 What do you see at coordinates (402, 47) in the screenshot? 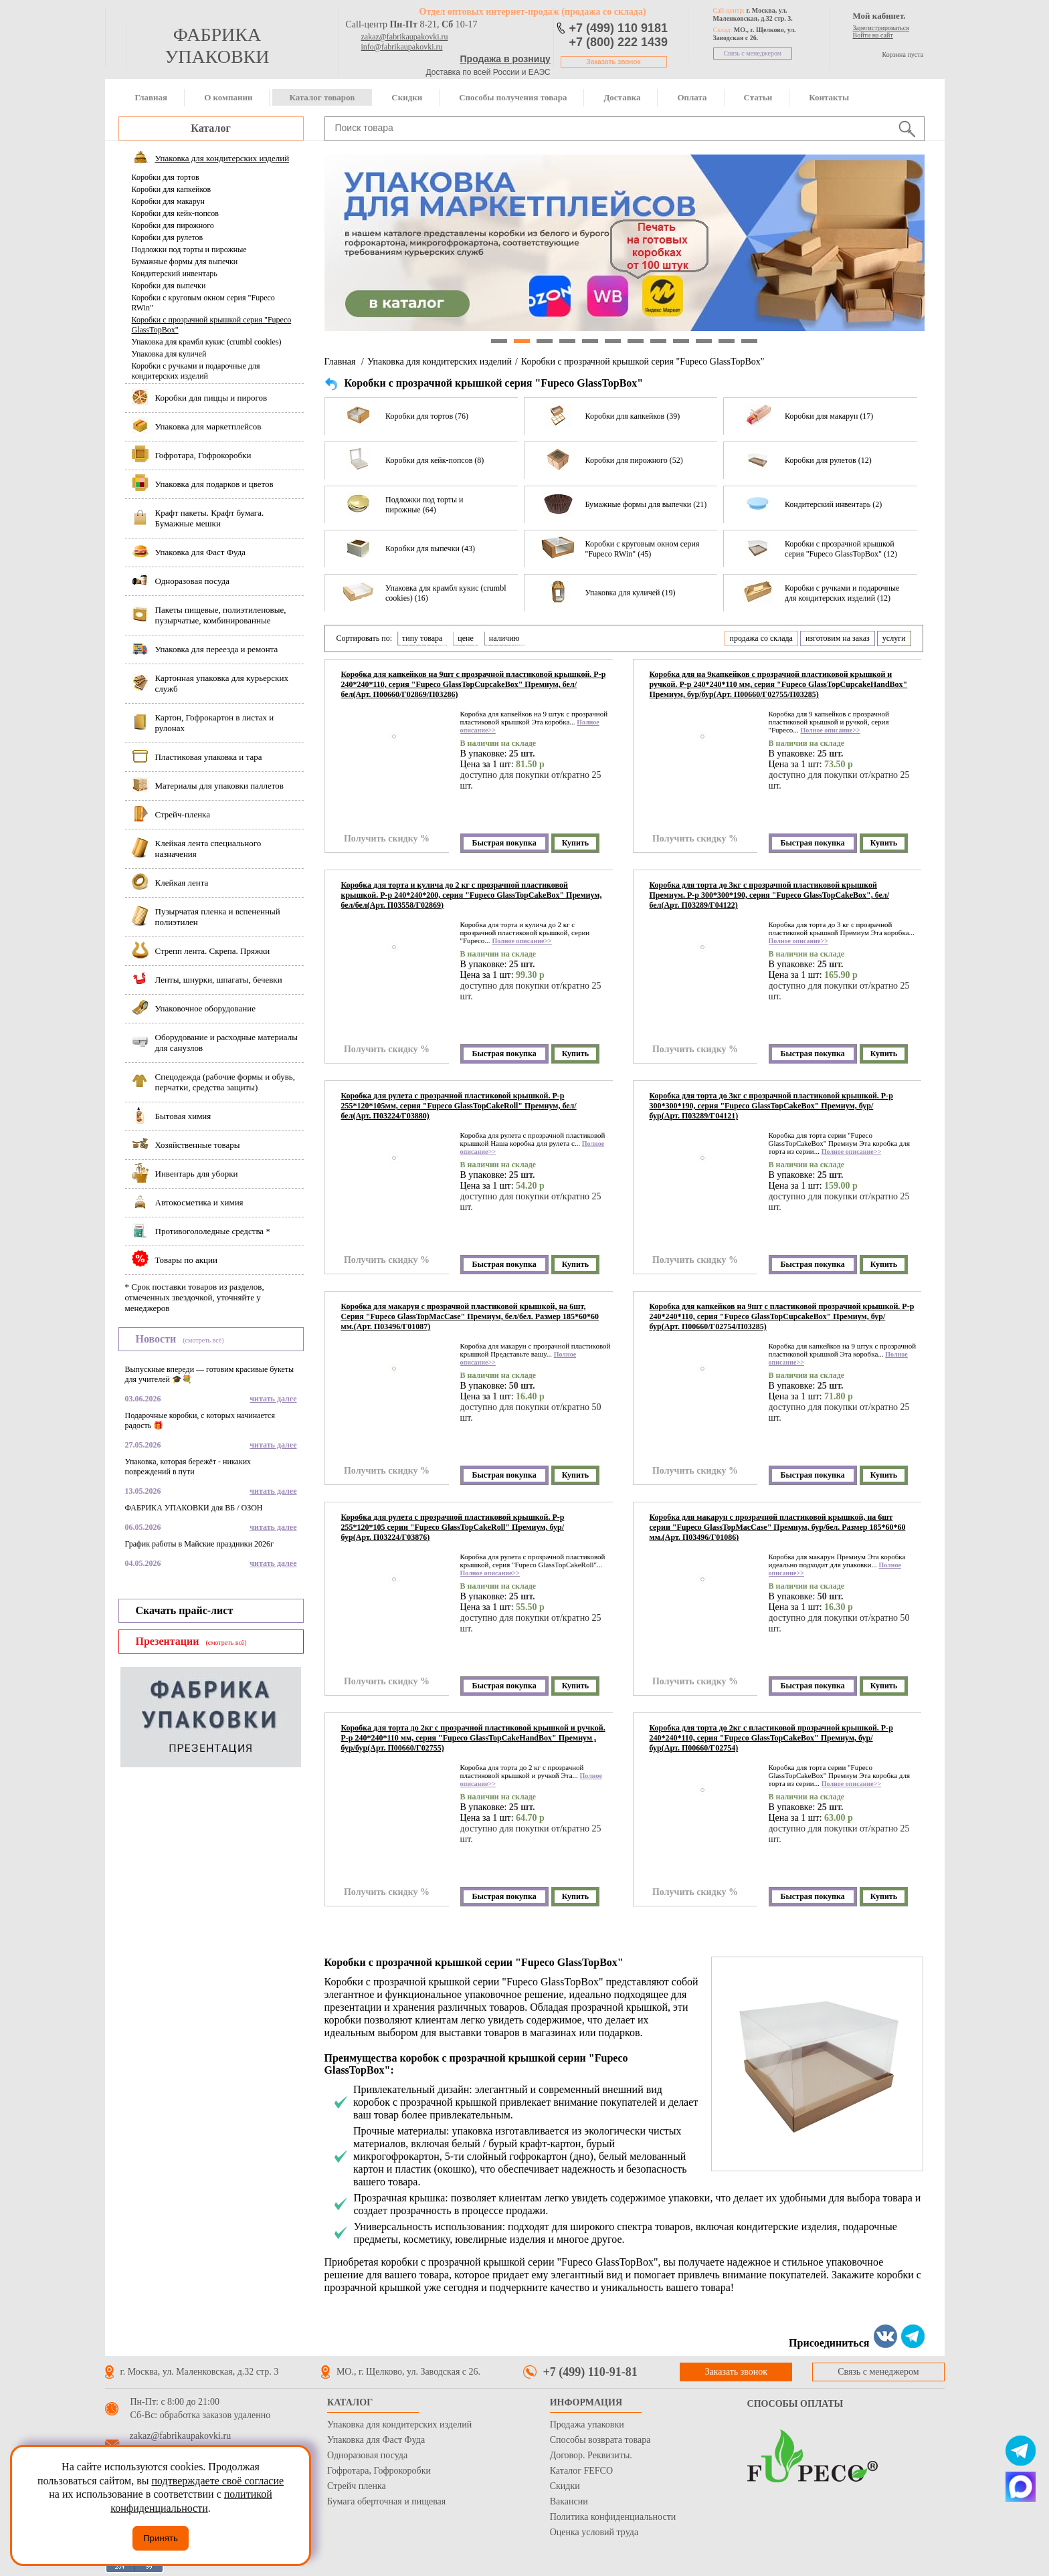
I see `info@fabrikaupakovki.ru` at bounding box center [402, 47].